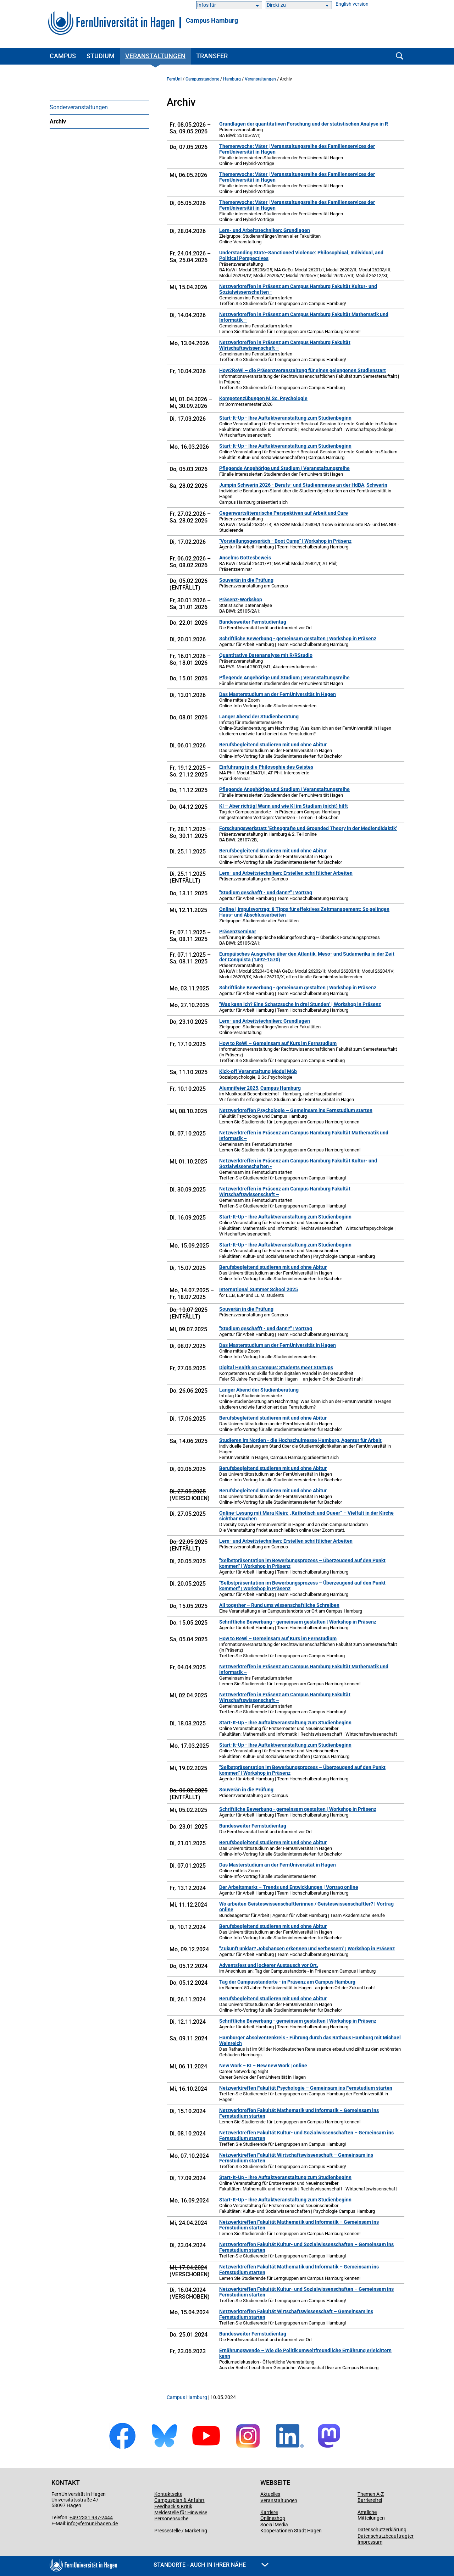 This screenshot has width=454, height=2576. I want to click on Amtliche Mitteilungen, so click(371, 2515).